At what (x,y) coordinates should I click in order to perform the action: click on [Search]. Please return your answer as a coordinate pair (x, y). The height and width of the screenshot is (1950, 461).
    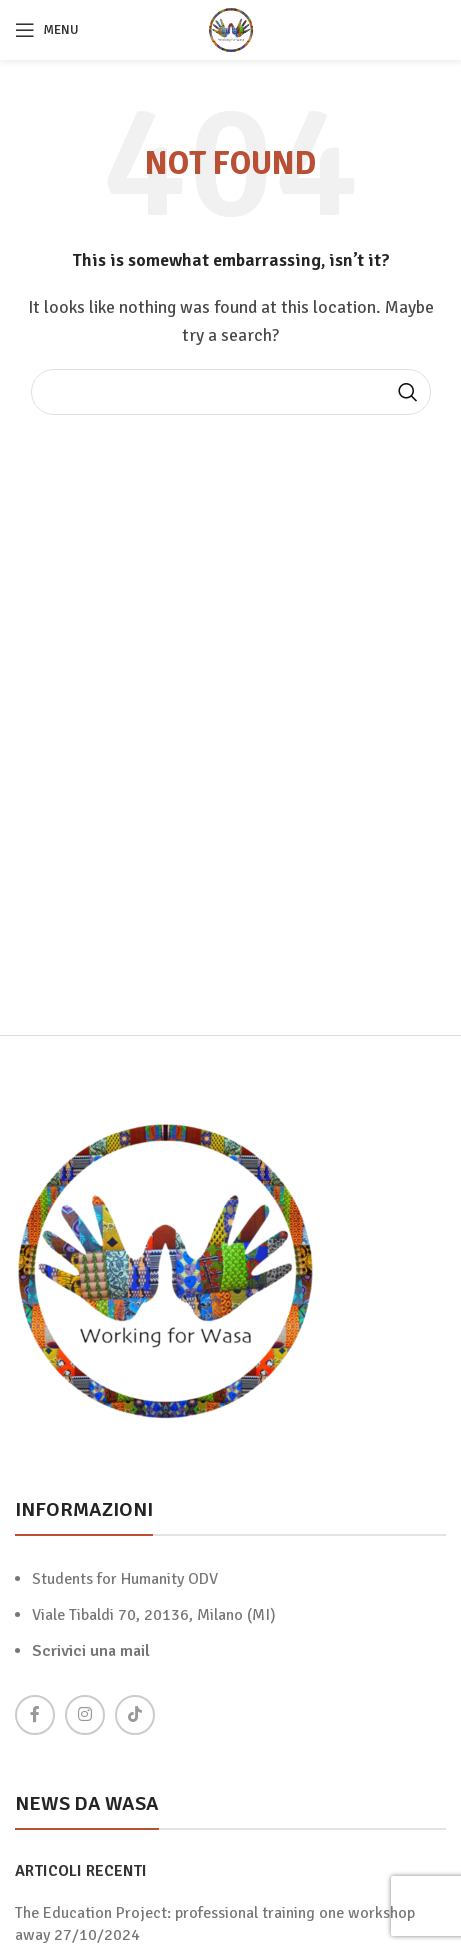
    Looking at the image, I should click on (231, 392).